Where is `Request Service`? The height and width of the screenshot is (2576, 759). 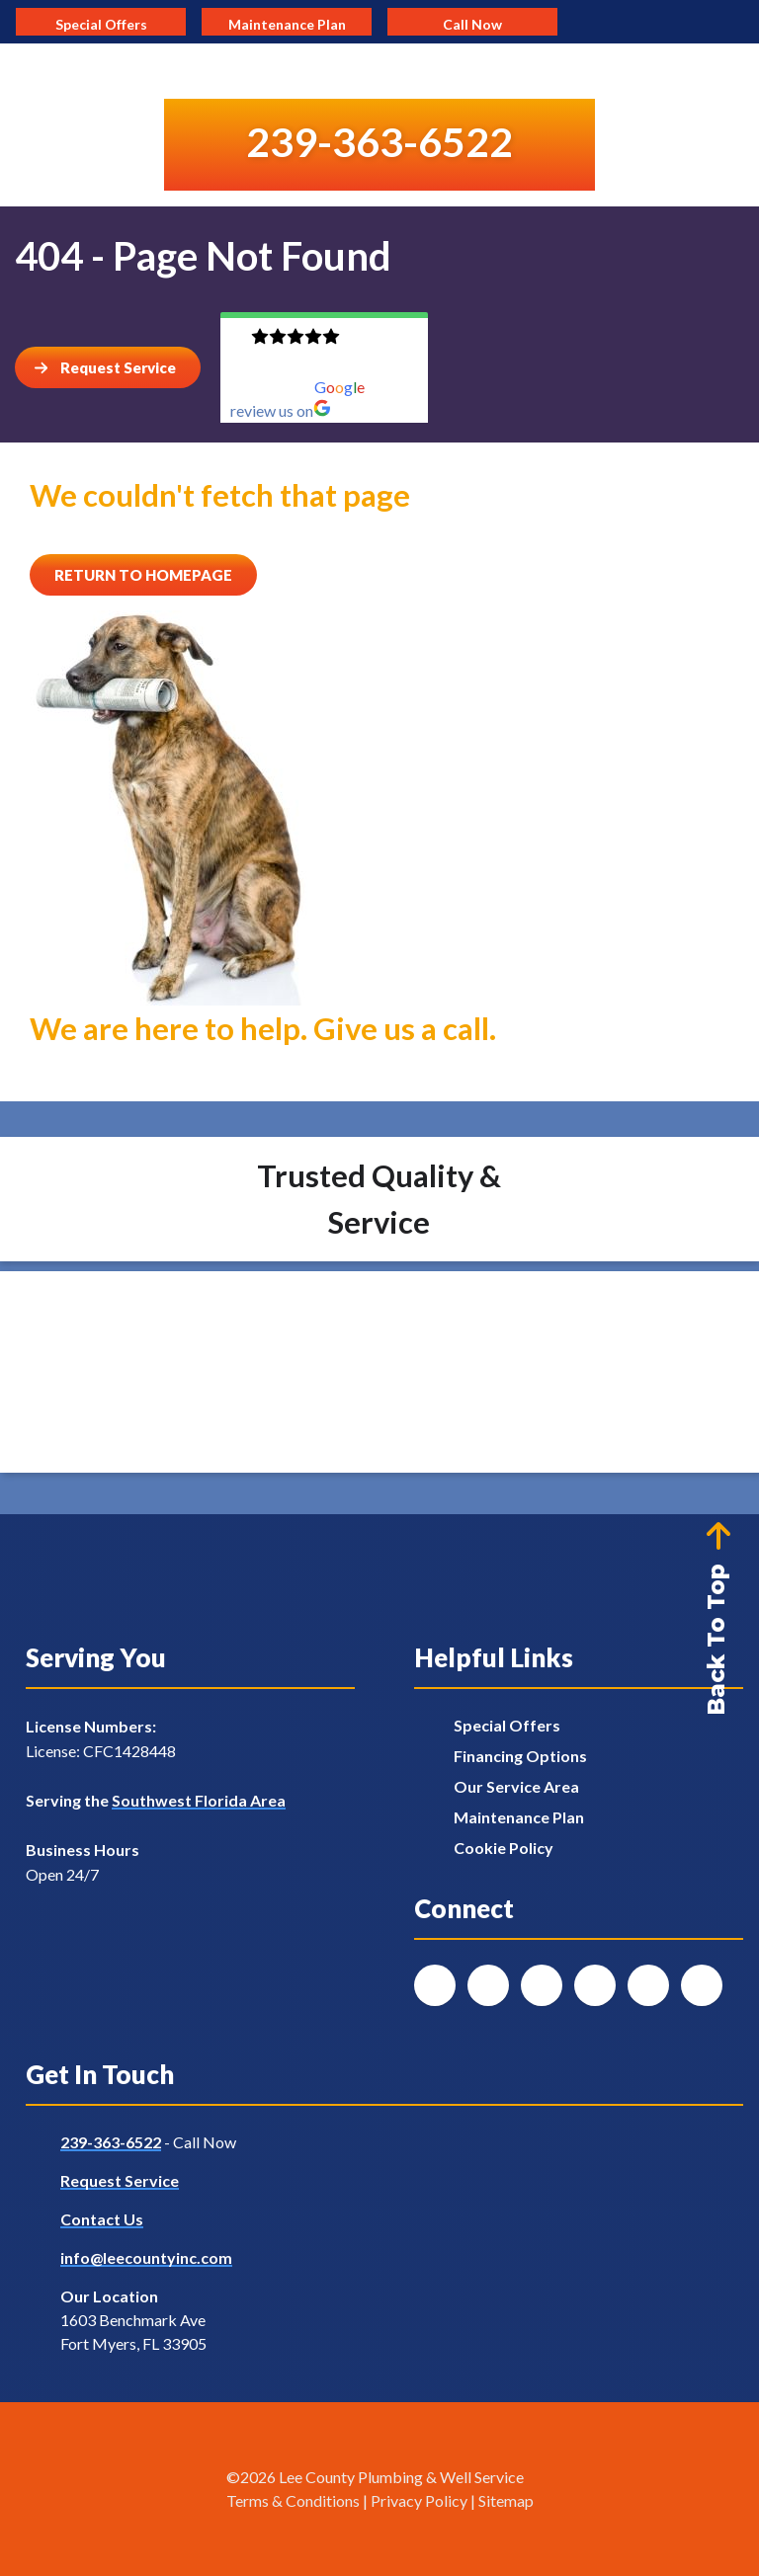 Request Service is located at coordinates (119, 2180).